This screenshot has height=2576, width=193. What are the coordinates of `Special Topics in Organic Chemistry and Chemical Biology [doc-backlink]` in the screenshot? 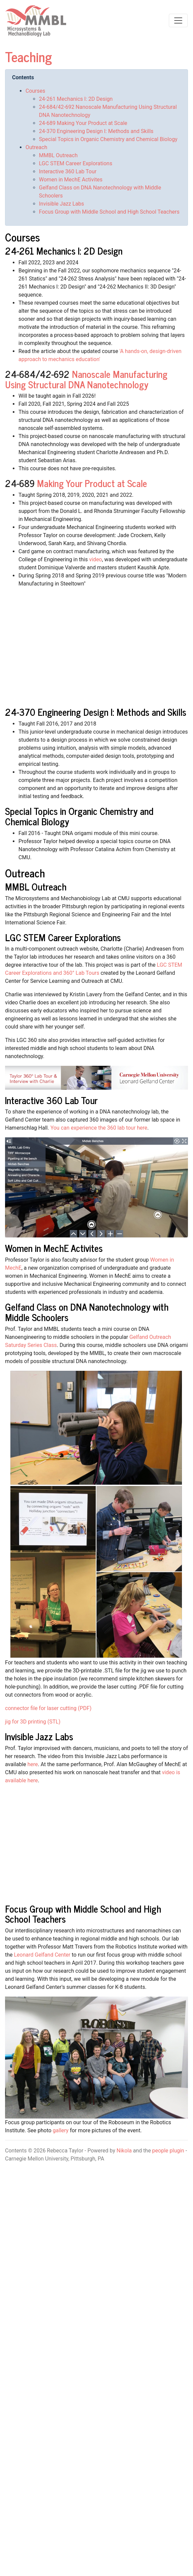 It's located at (79, 816).